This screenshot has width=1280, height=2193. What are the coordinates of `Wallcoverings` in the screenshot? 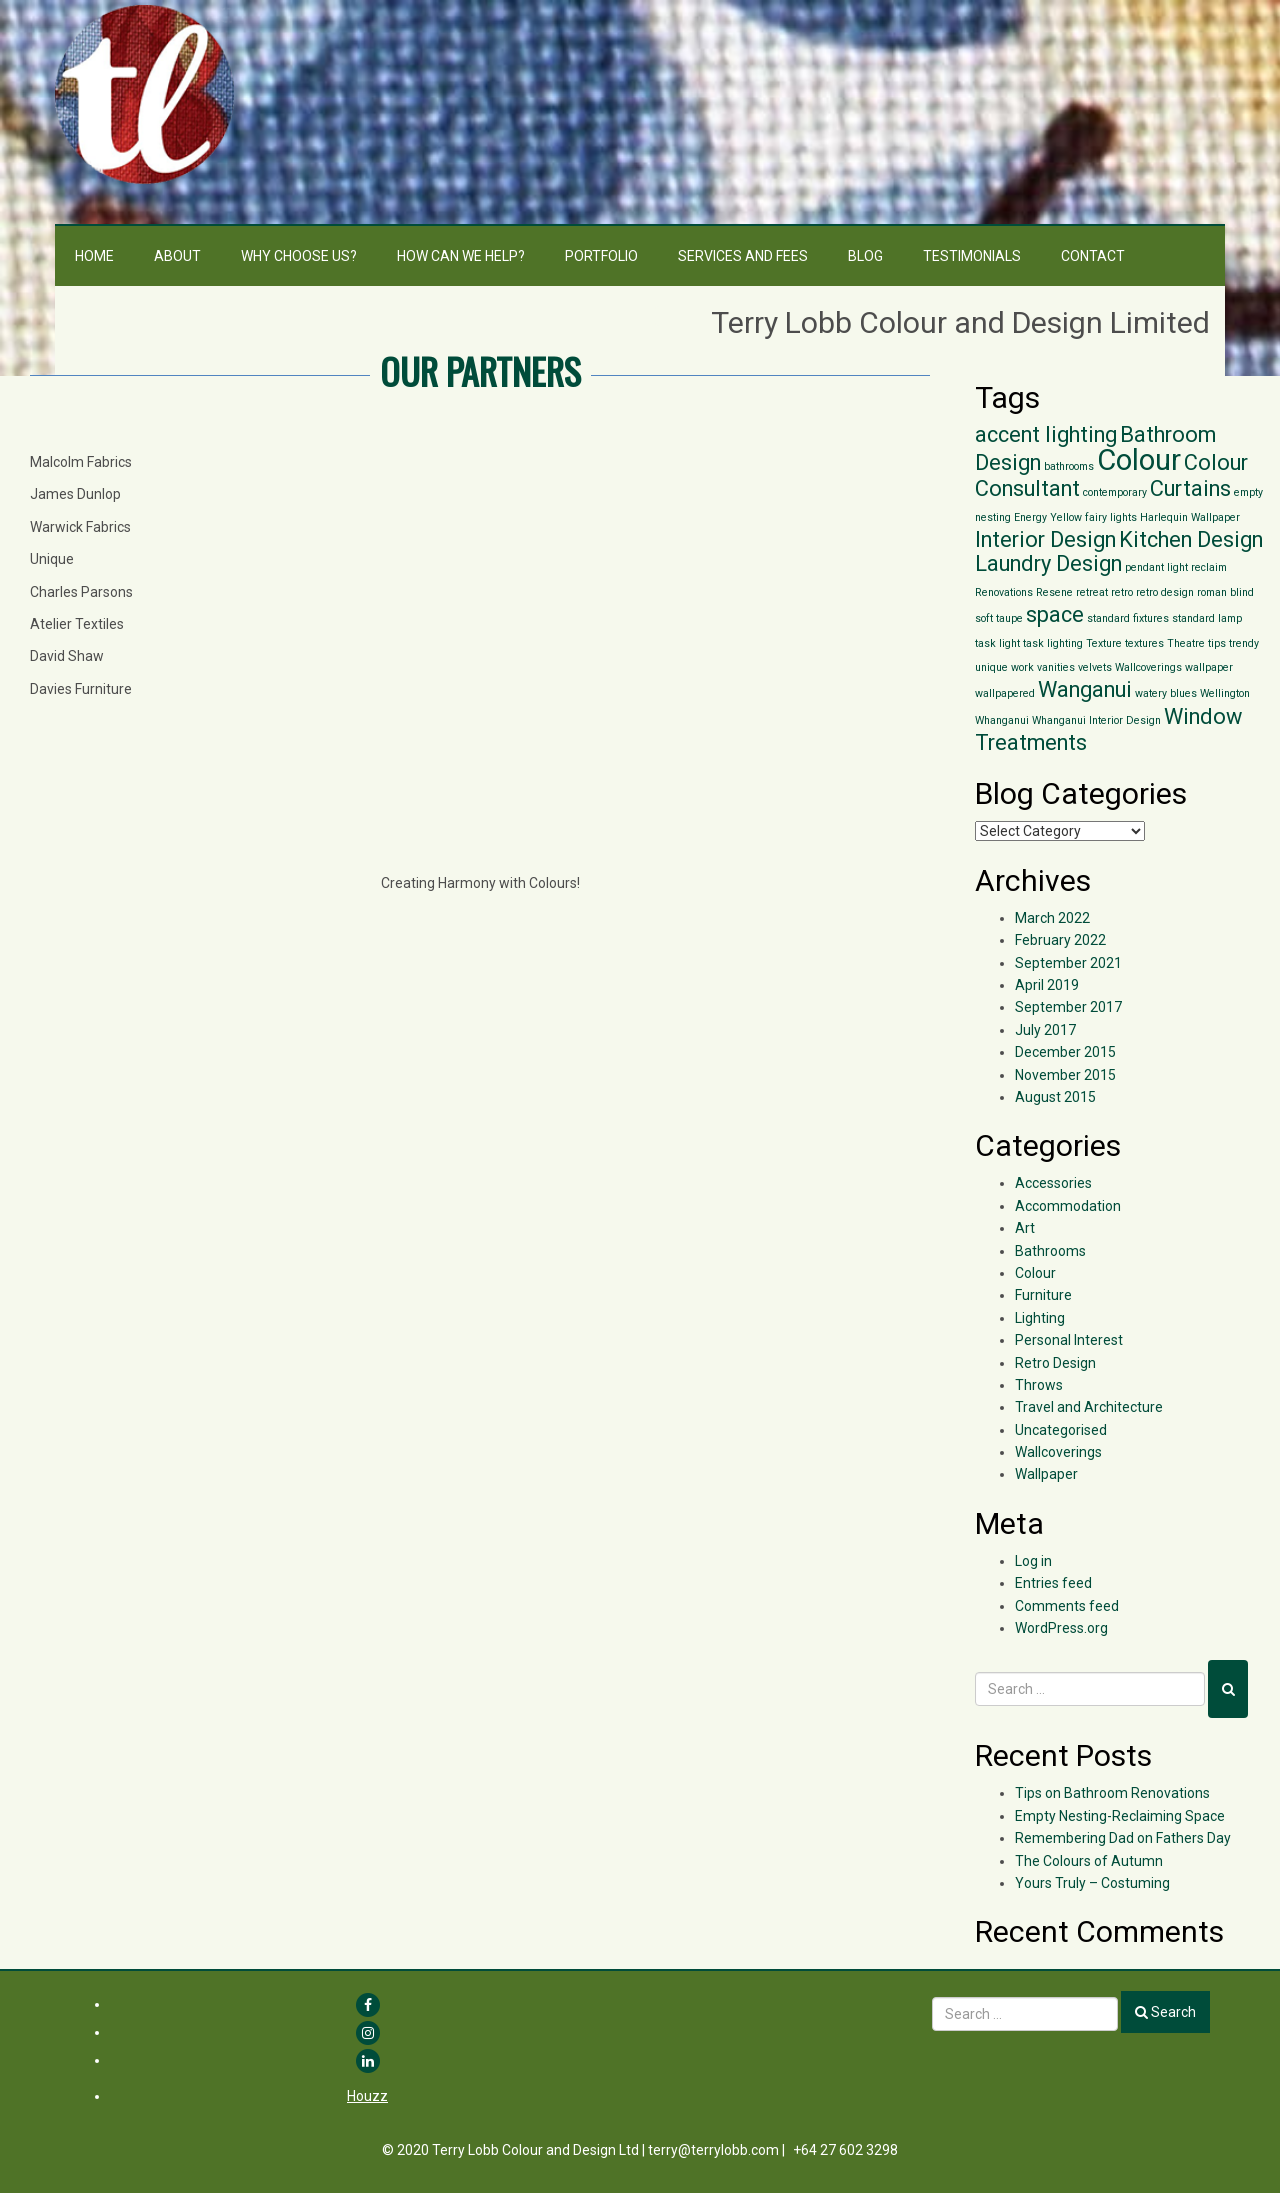 It's located at (1058, 1452).